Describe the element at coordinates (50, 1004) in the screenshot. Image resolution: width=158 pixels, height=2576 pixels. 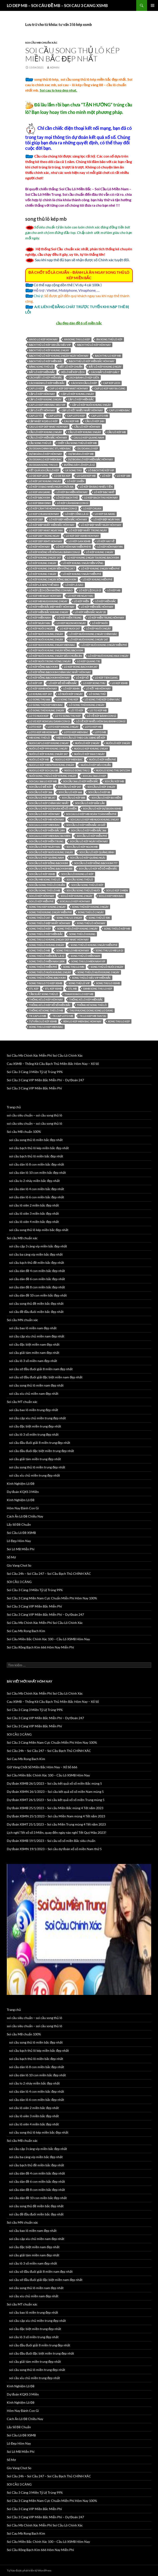
I see `thống kê lô kép xổ số miền bắc` at that location.